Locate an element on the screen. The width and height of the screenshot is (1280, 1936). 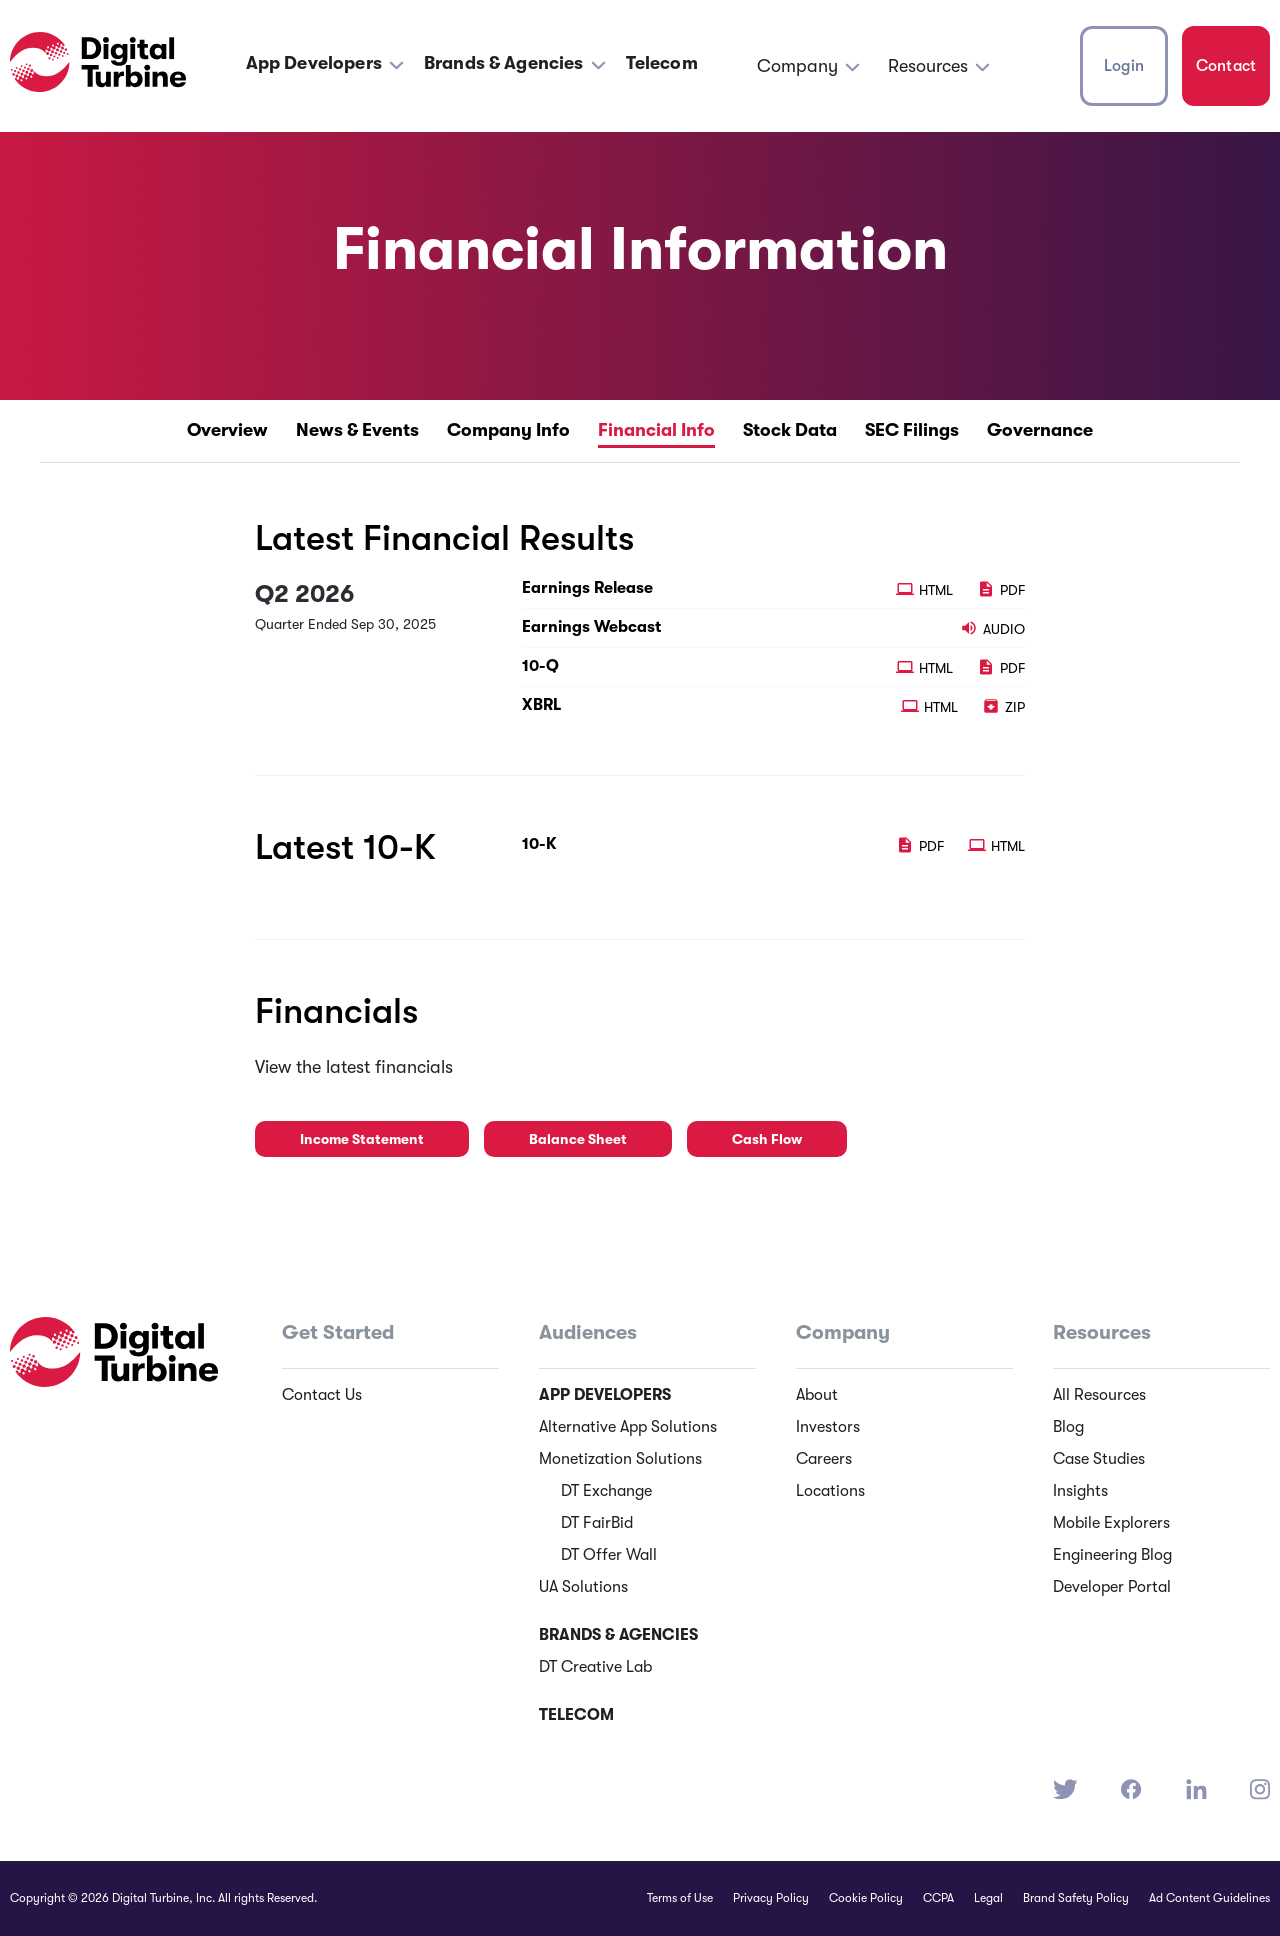
Case Studies is located at coordinates (1099, 1459).